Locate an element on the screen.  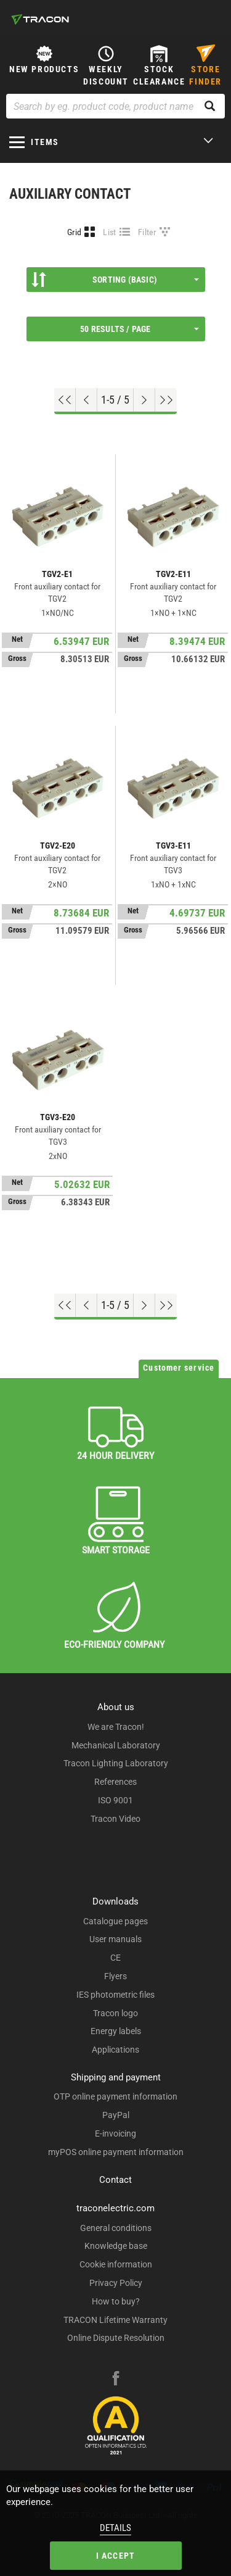
Knowledge base is located at coordinates (115, 2246).